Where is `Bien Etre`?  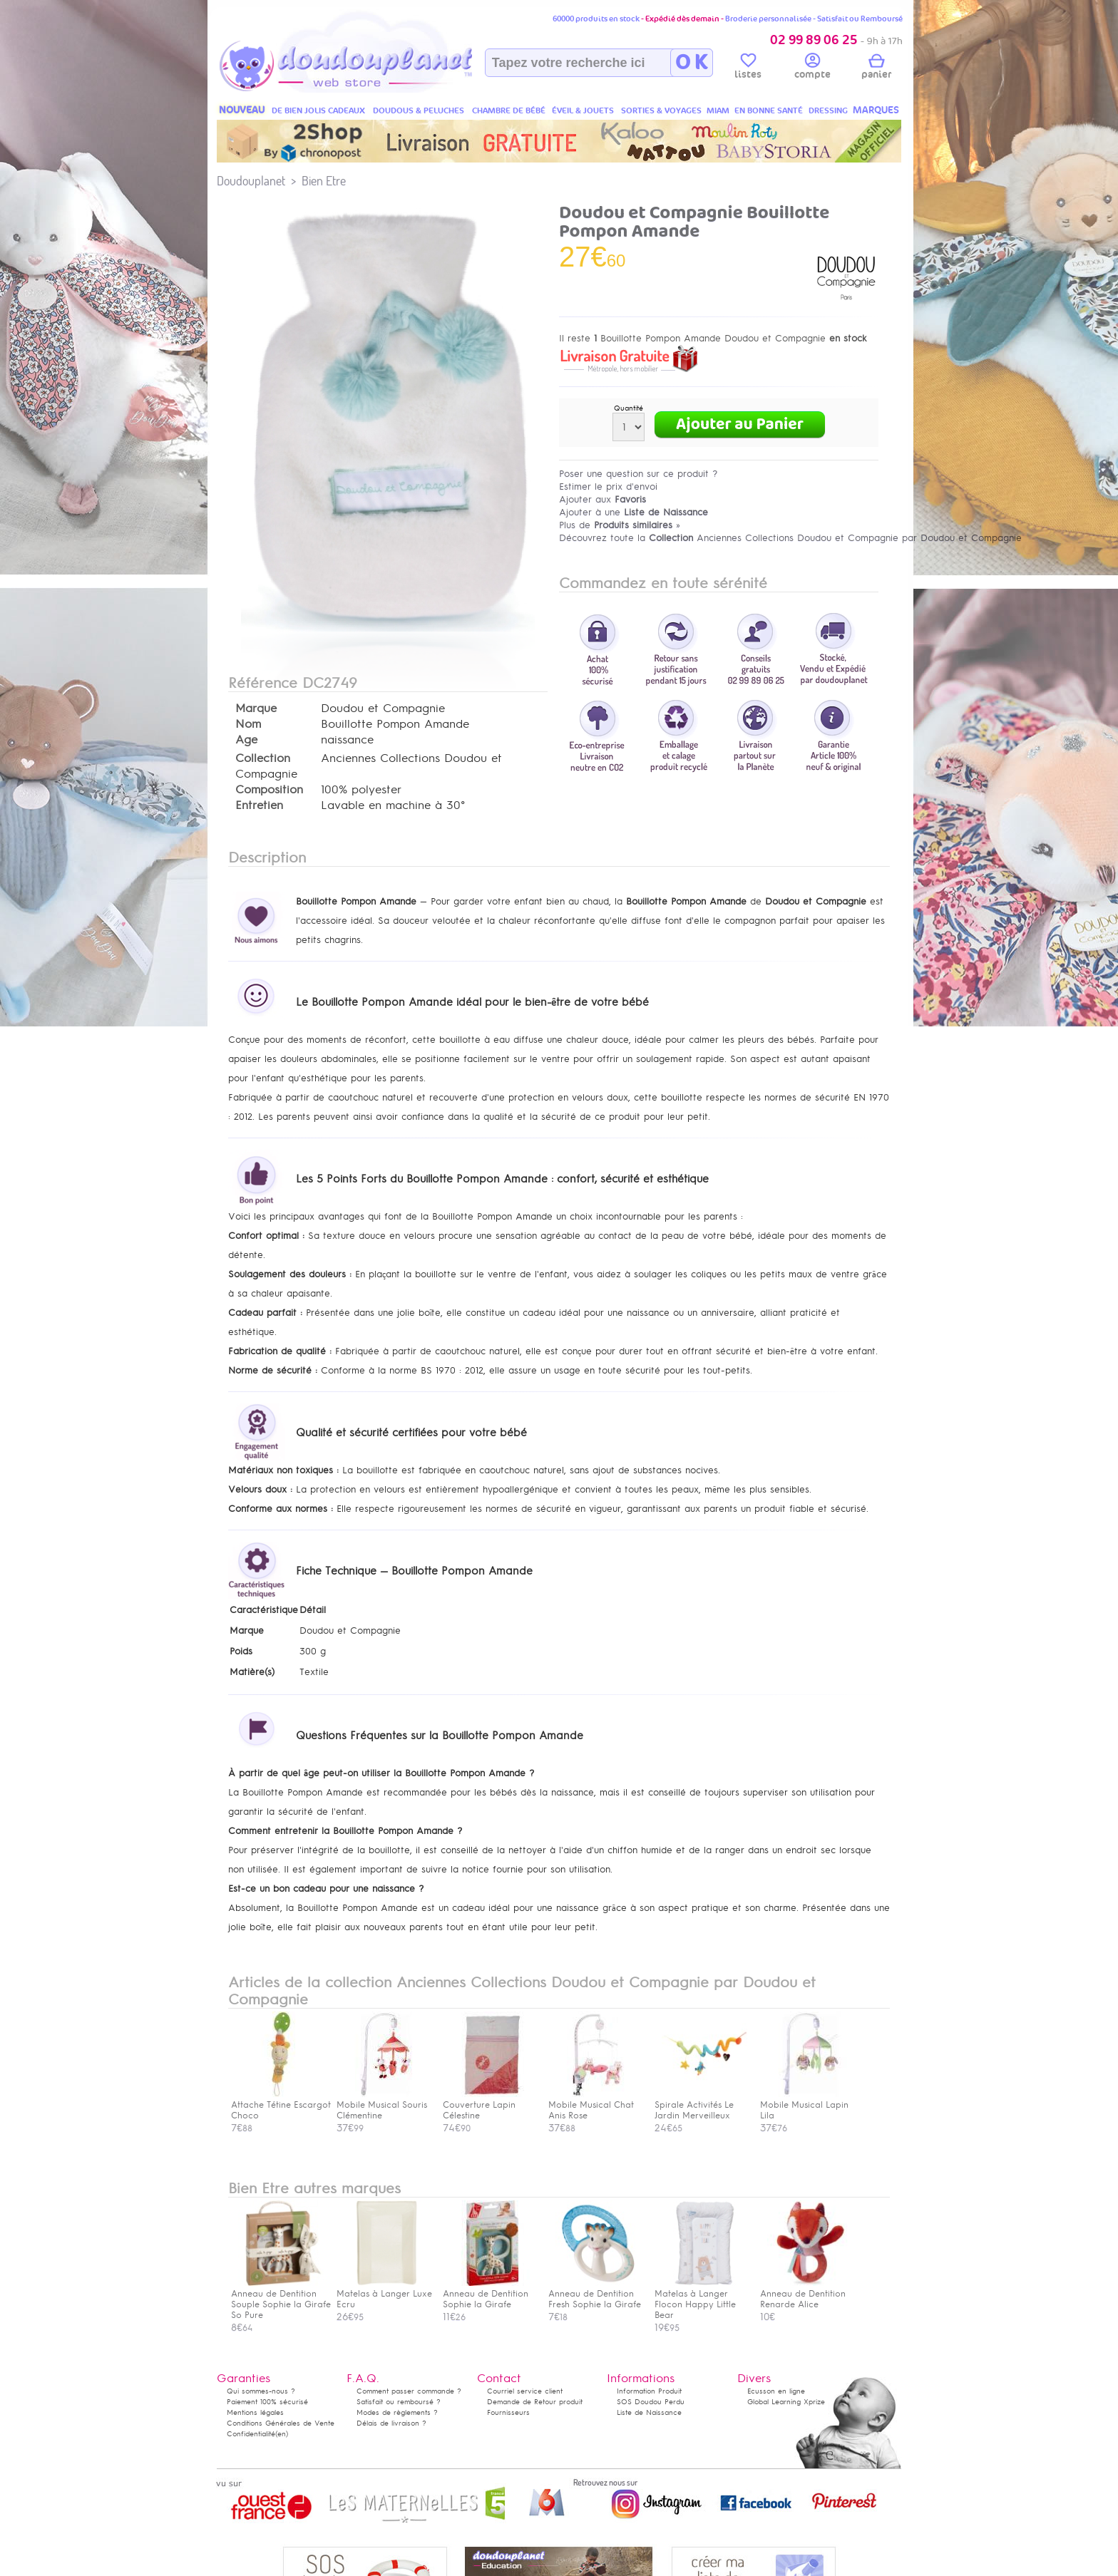
Bien Etre is located at coordinates (324, 180).